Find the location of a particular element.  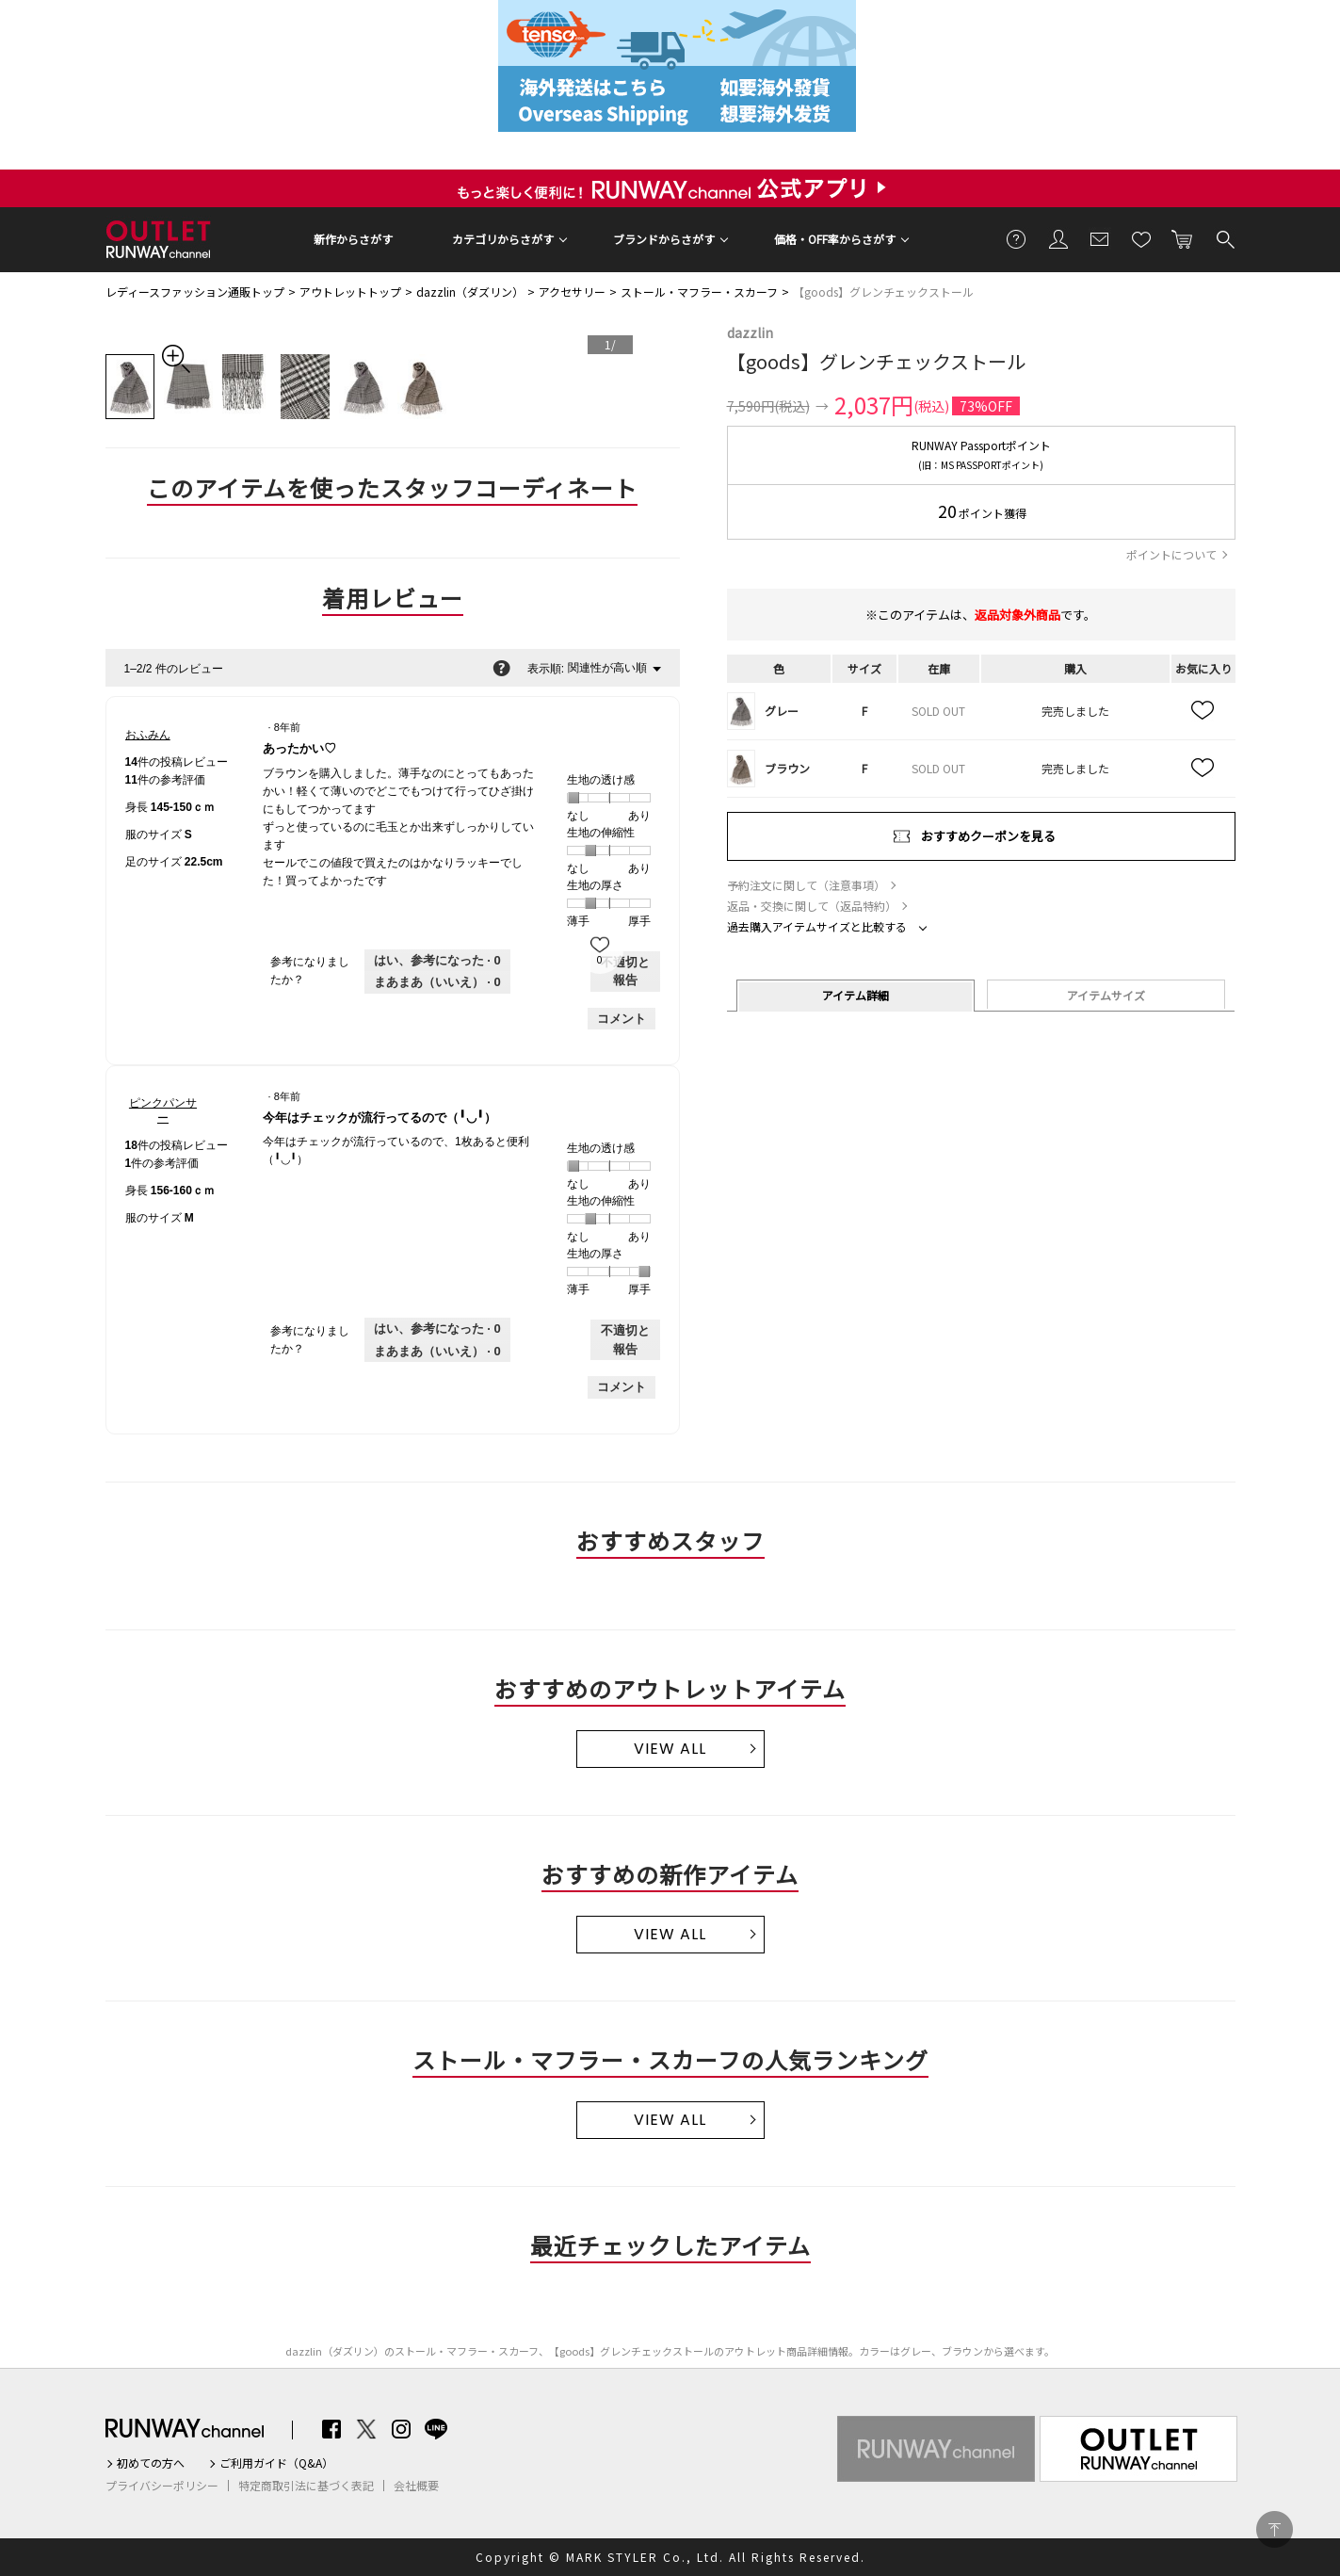

ブランドからさがす is located at coordinates (664, 239).